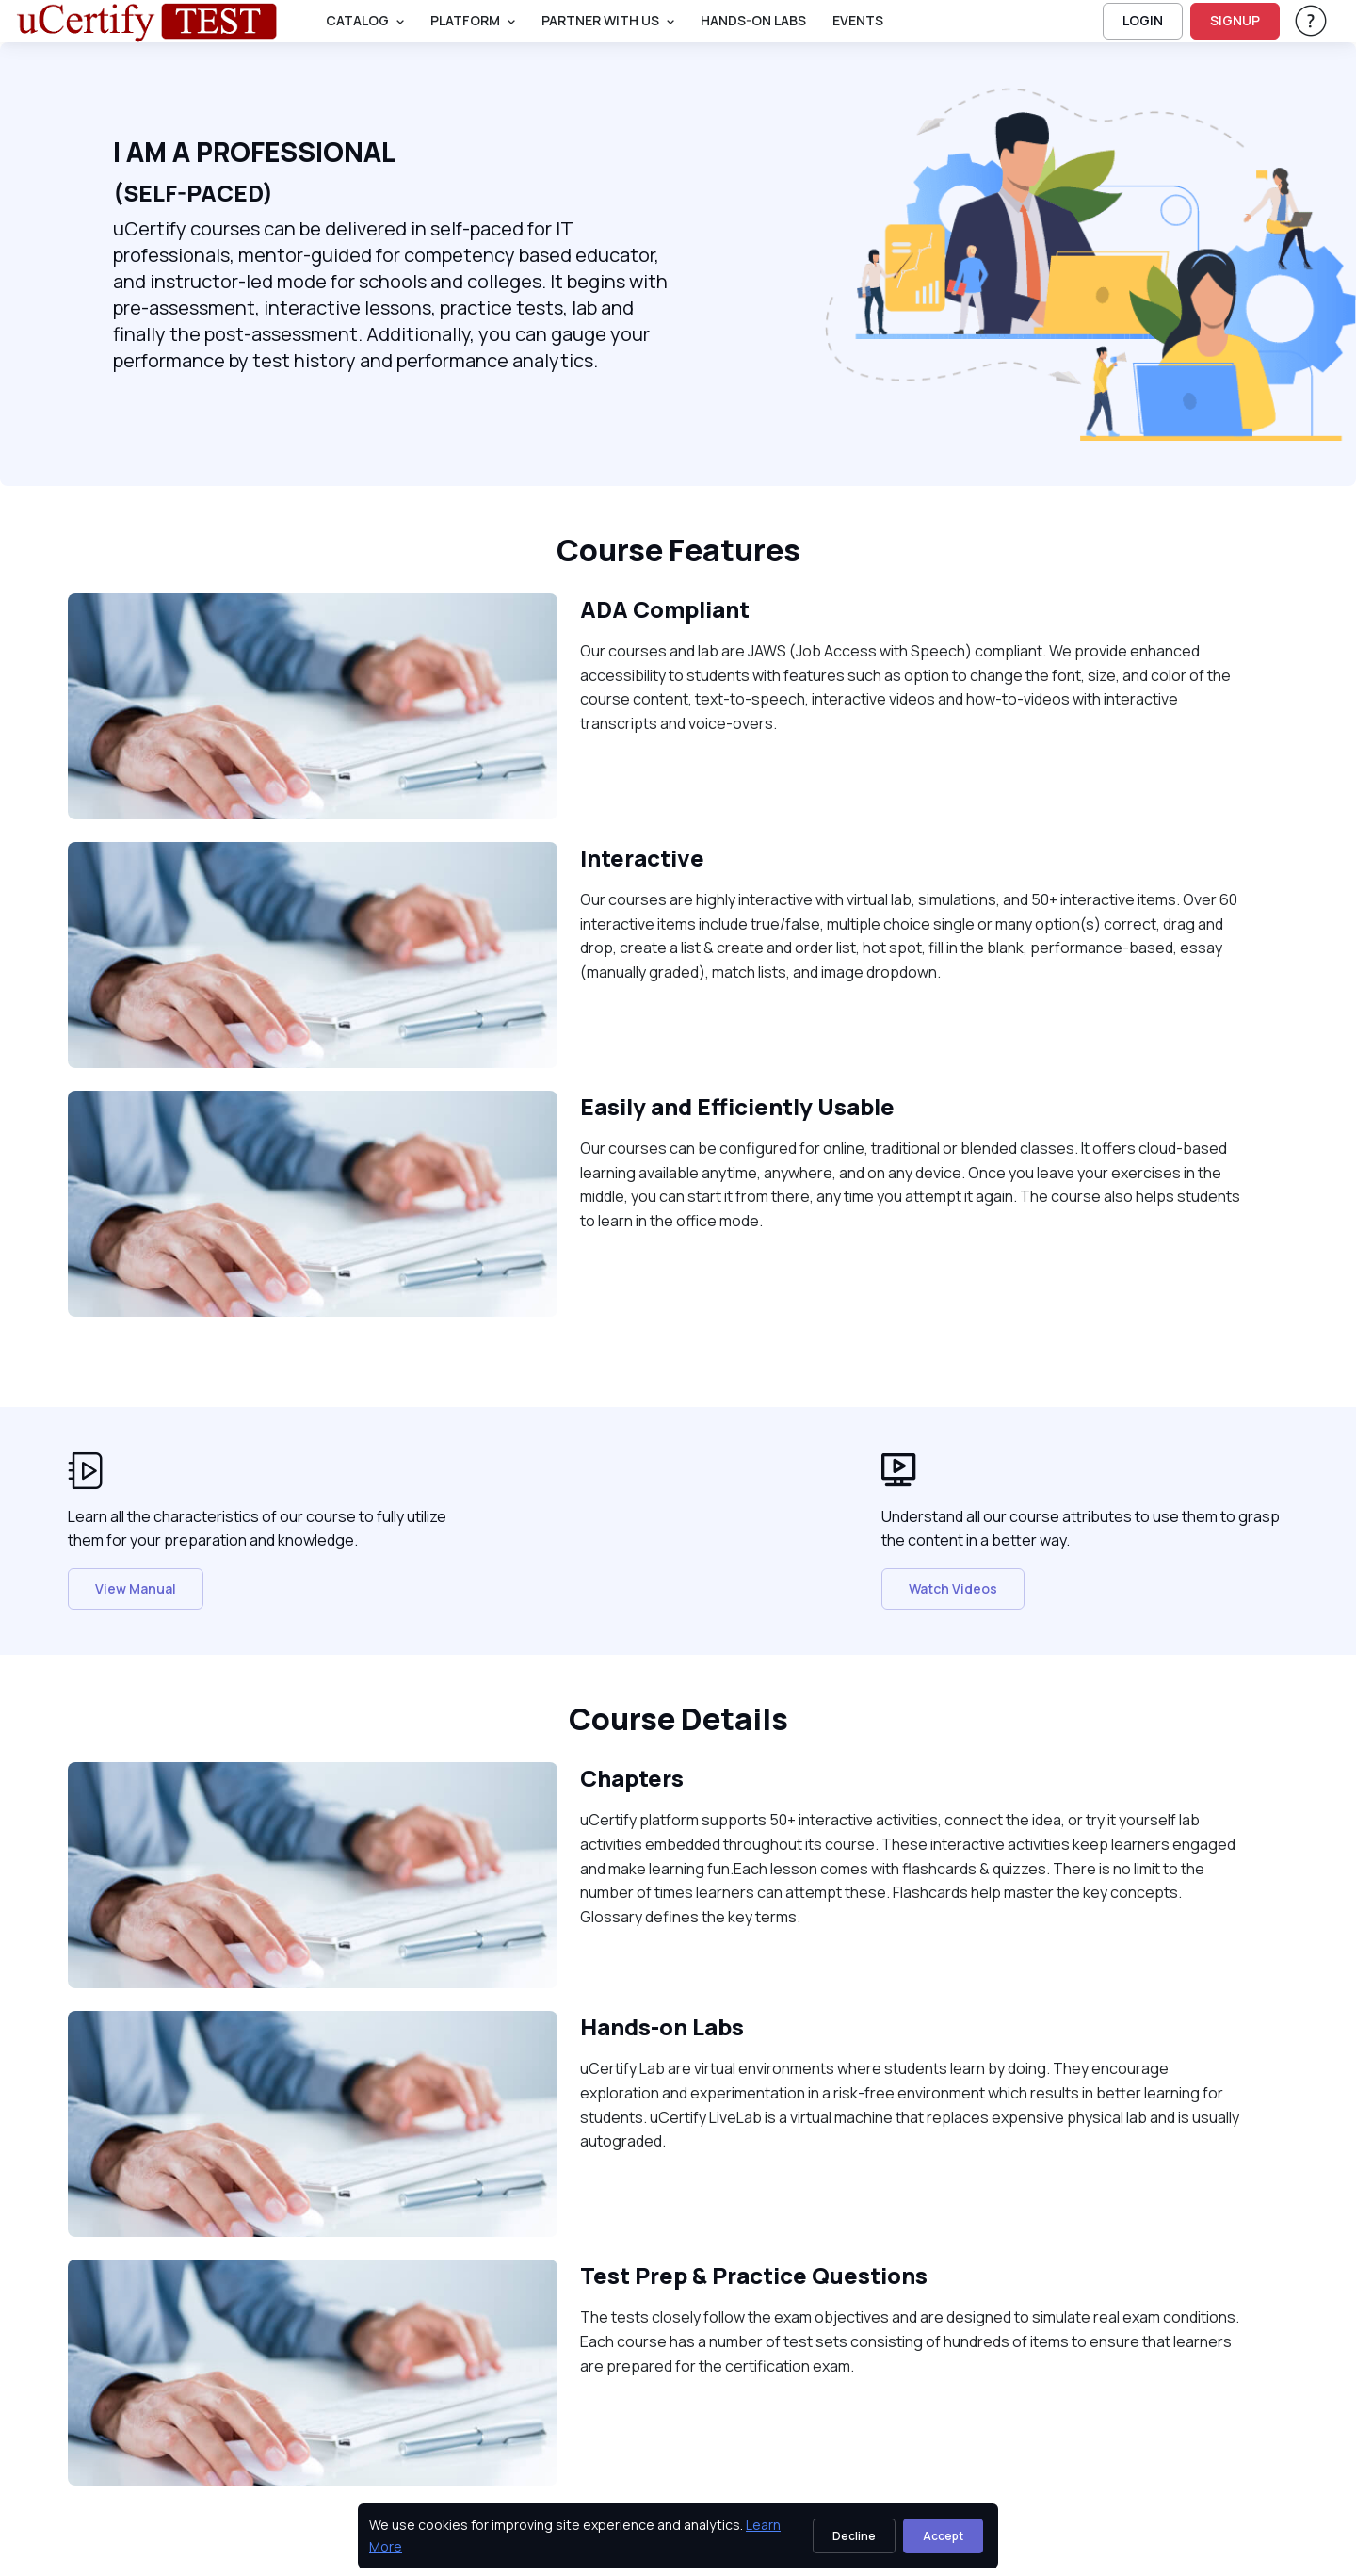 The width and height of the screenshot is (1356, 2576). What do you see at coordinates (753, 20) in the screenshot?
I see `Hands-On Labs` at bounding box center [753, 20].